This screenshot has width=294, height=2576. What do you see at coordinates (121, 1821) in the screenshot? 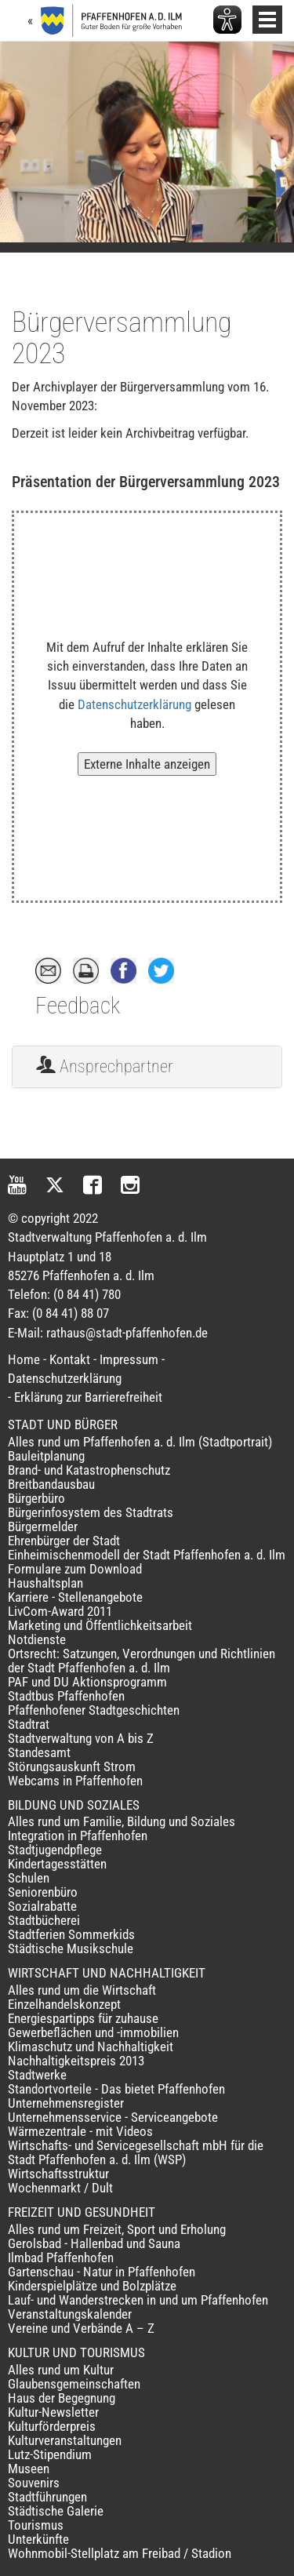
I see `Alles rund um Familie, Bildung und Soziales` at bounding box center [121, 1821].